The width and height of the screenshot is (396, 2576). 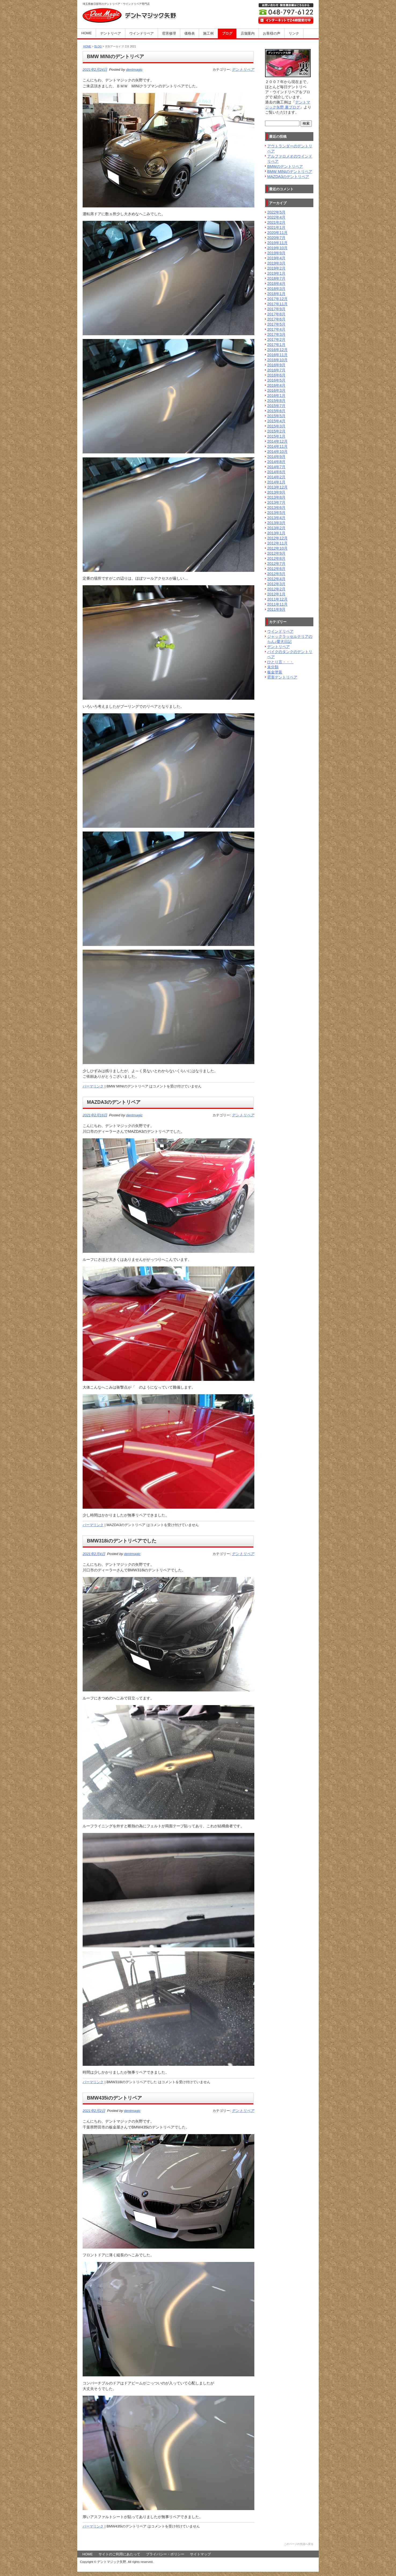 I want to click on 2021年1月, so click(x=276, y=227).